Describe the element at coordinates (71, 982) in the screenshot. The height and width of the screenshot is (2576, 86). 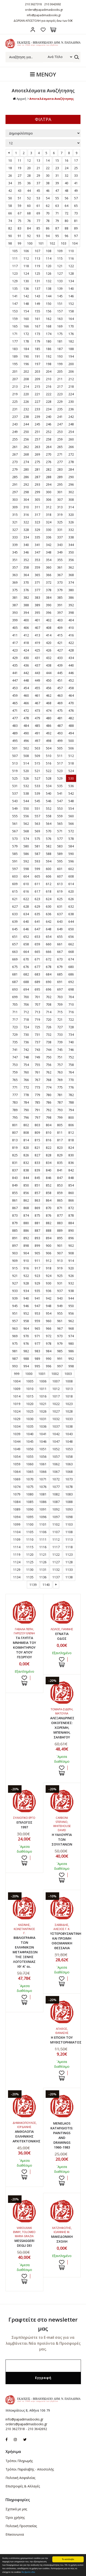
I see `692` at that location.